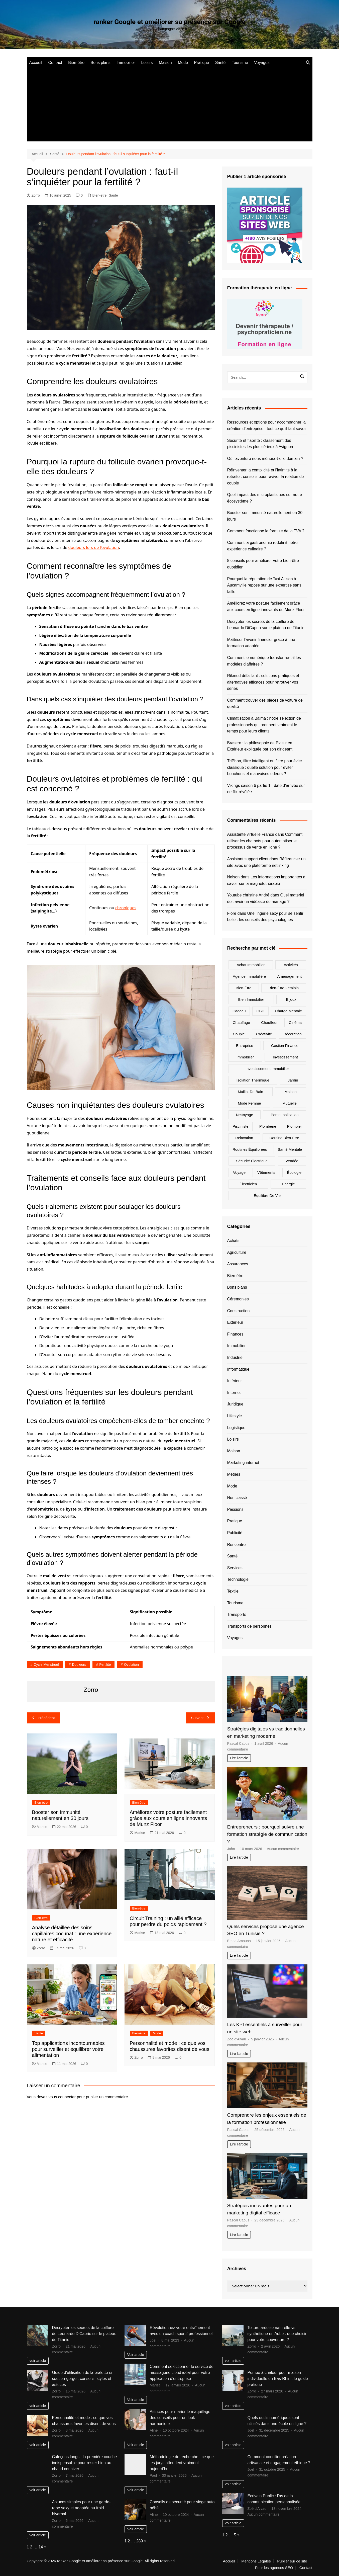 Image resolution: width=339 pixels, height=2576 pixels. Describe the element at coordinates (181, 2372) in the screenshot. I see `Comment sélectionner le service de messagerie cloud idéal pour votre application d’entreprise` at that location.